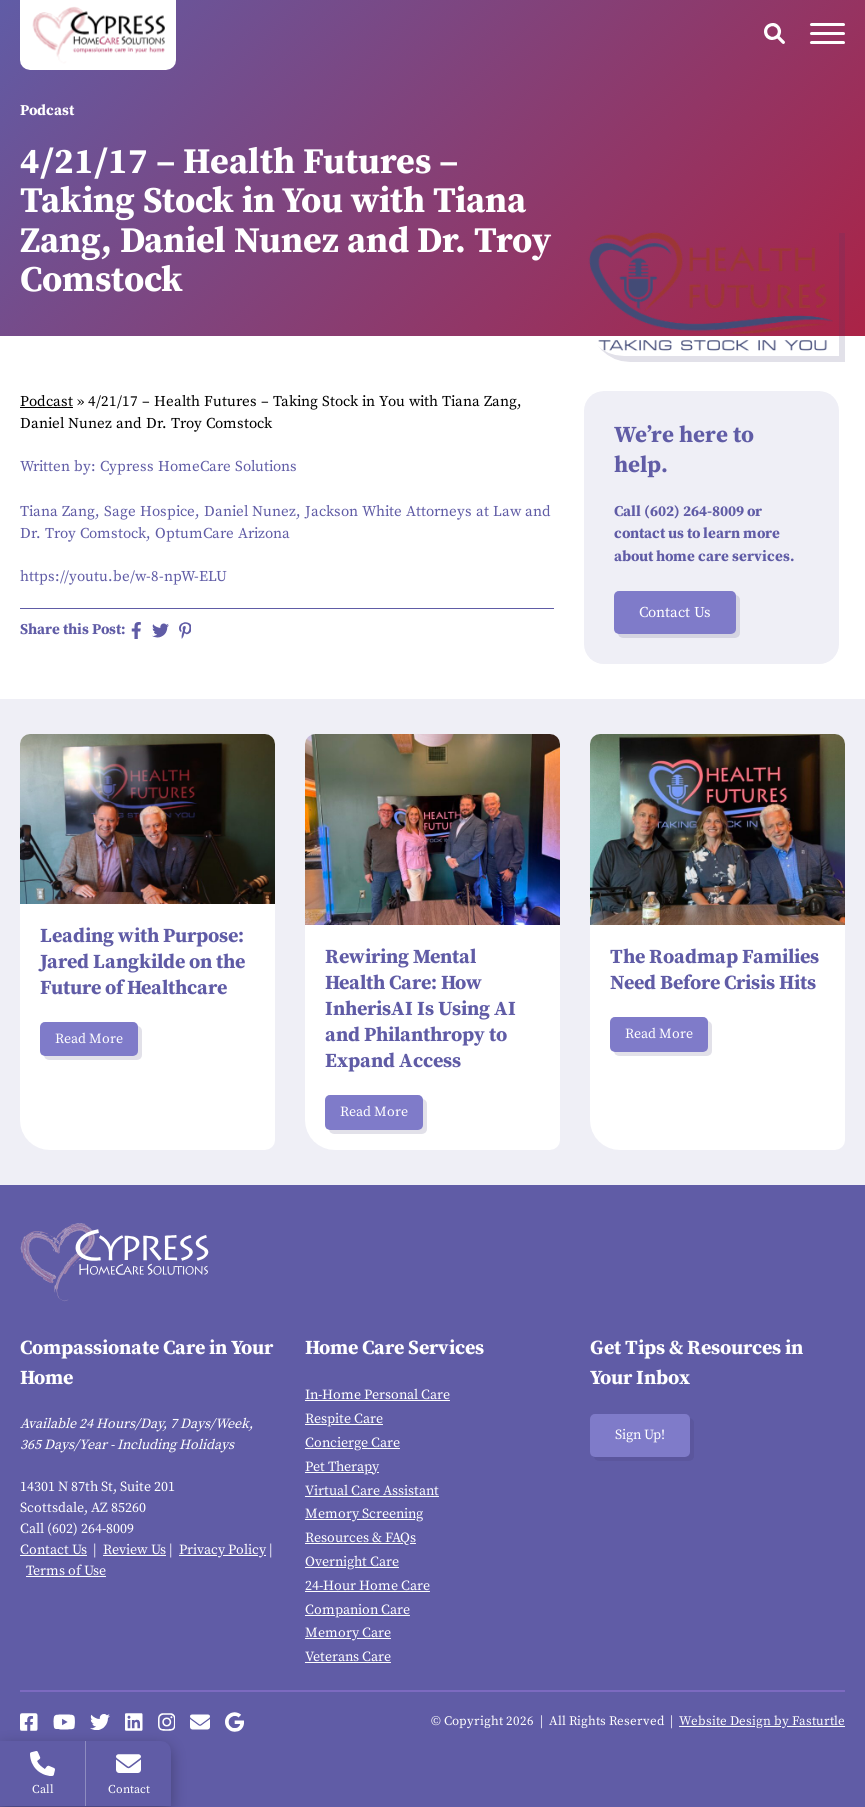 Image resolution: width=865 pixels, height=1807 pixels. What do you see at coordinates (367, 1586) in the screenshot?
I see `24-Hour Home Care` at bounding box center [367, 1586].